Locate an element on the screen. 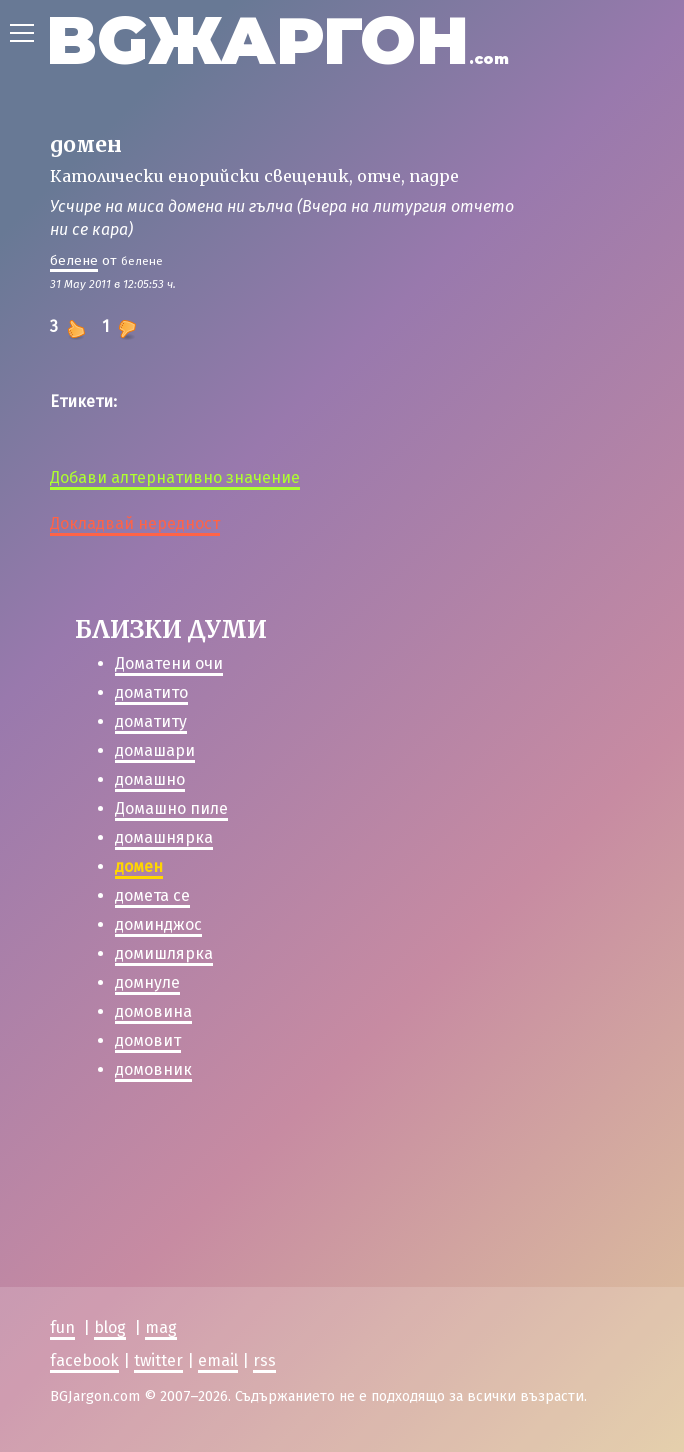 This screenshot has width=684, height=1452. rss is located at coordinates (264, 1360).